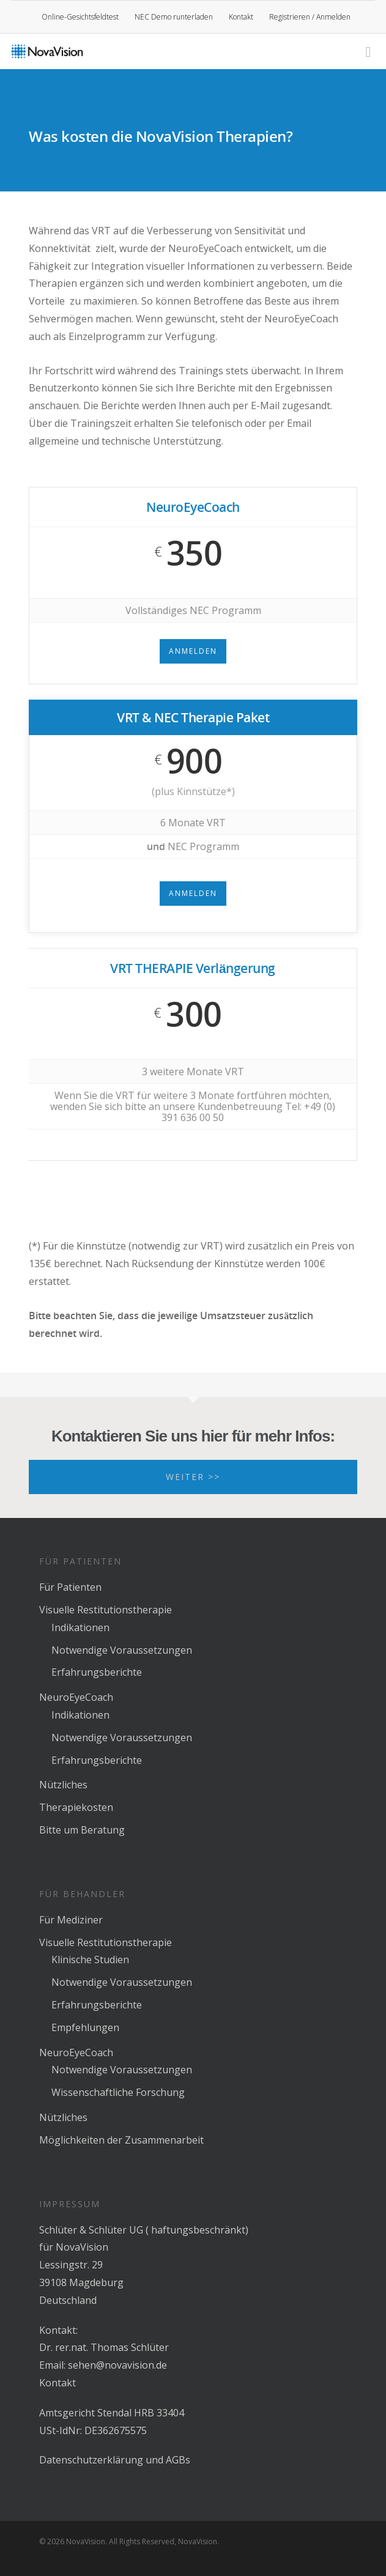 The height and width of the screenshot is (2576, 386). What do you see at coordinates (193, 1476) in the screenshot?
I see `Weiter >>` at bounding box center [193, 1476].